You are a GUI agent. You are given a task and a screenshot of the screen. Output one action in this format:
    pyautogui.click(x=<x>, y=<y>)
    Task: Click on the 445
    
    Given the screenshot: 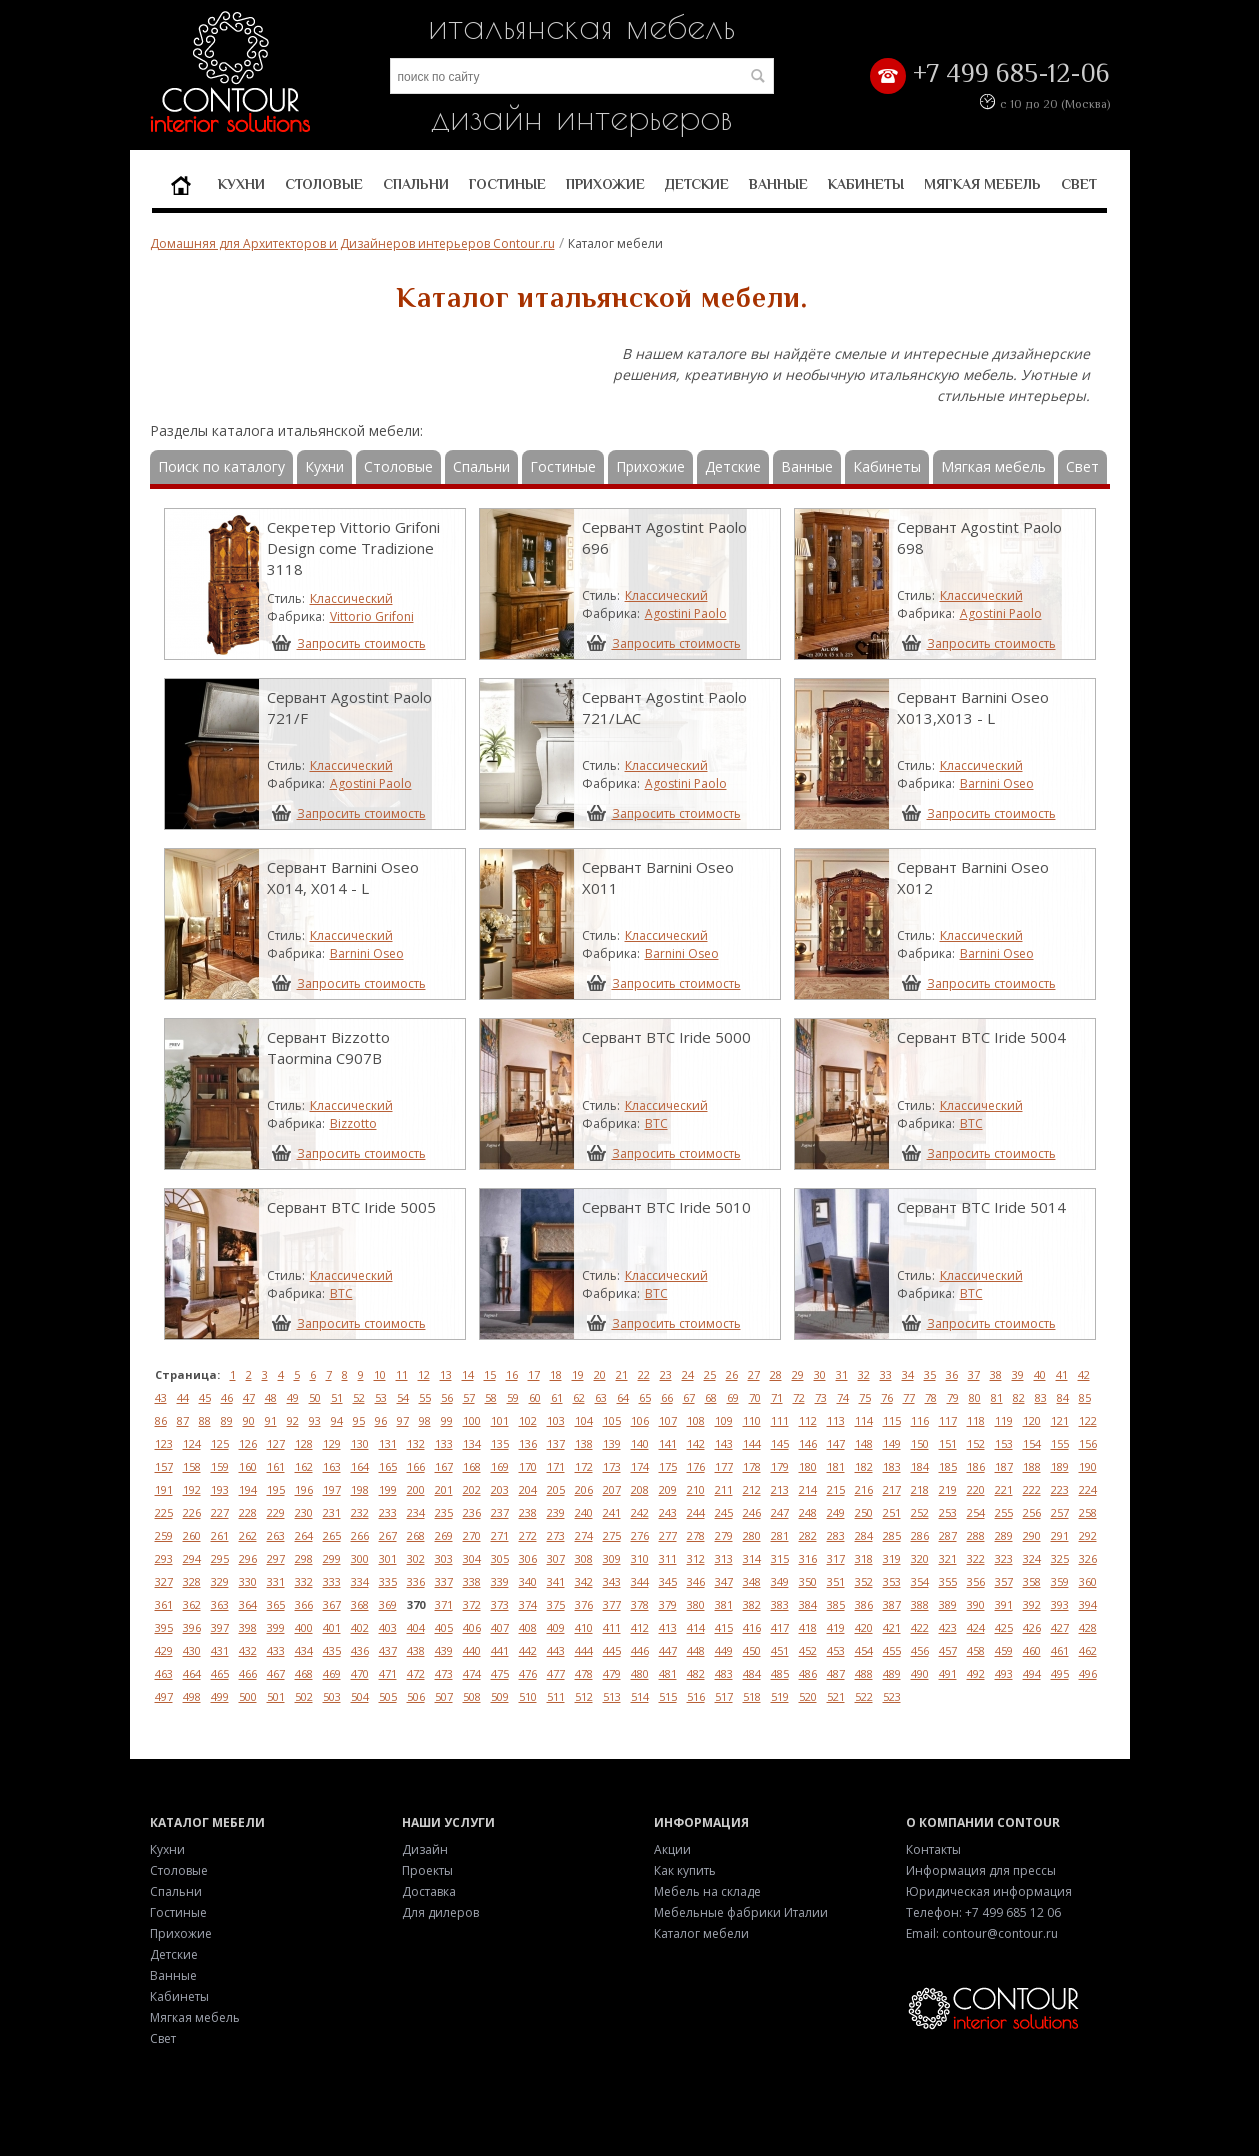 What is the action you would take?
    pyautogui.click(x=612, y=1650)
    